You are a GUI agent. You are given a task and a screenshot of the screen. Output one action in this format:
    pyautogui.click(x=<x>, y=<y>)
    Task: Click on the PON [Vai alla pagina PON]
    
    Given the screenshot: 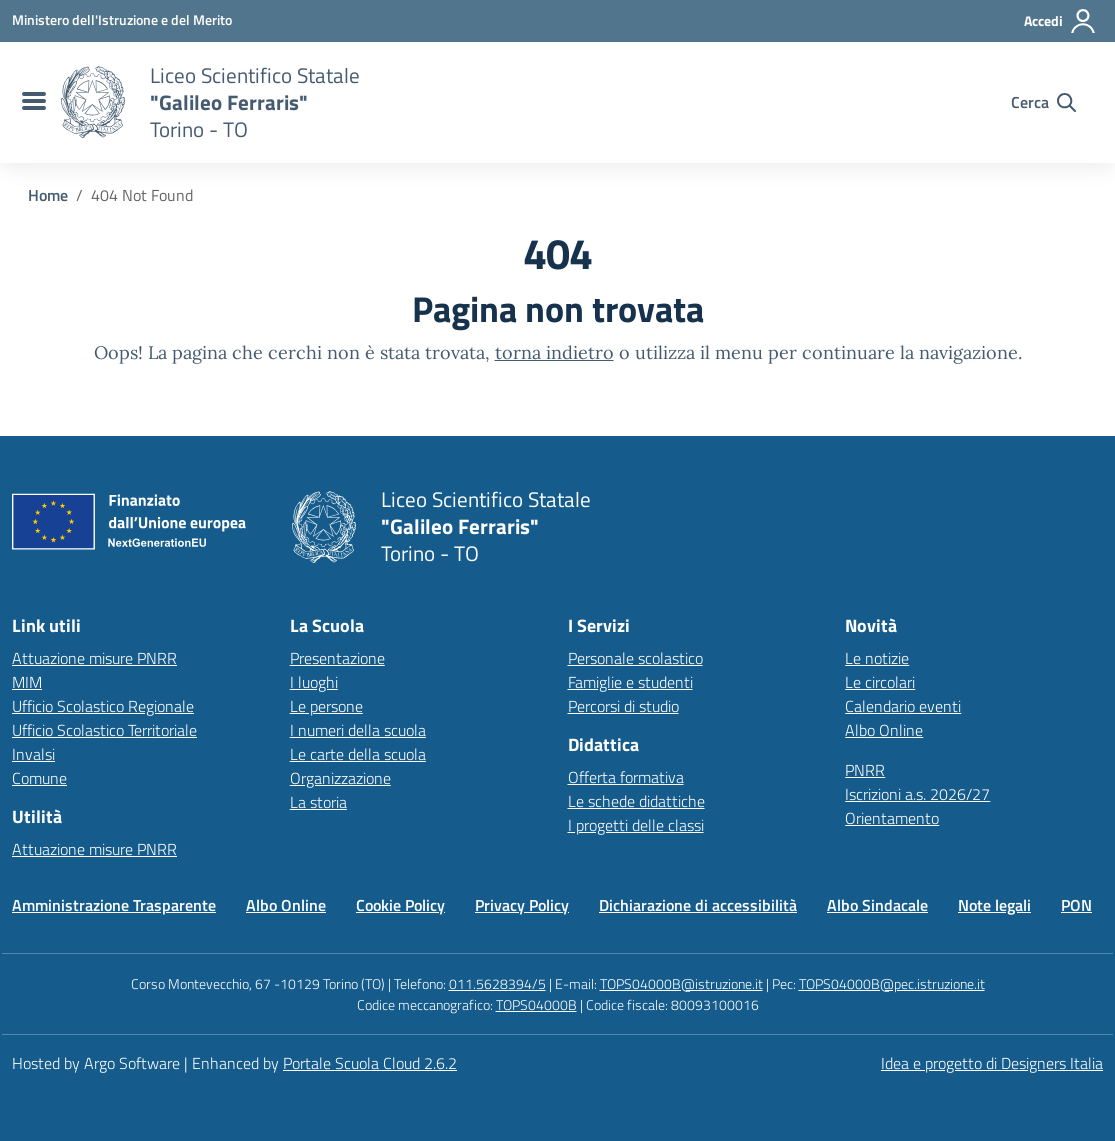 What is the action you would take?
    pyautogui.click(x=1076, y=905)
    